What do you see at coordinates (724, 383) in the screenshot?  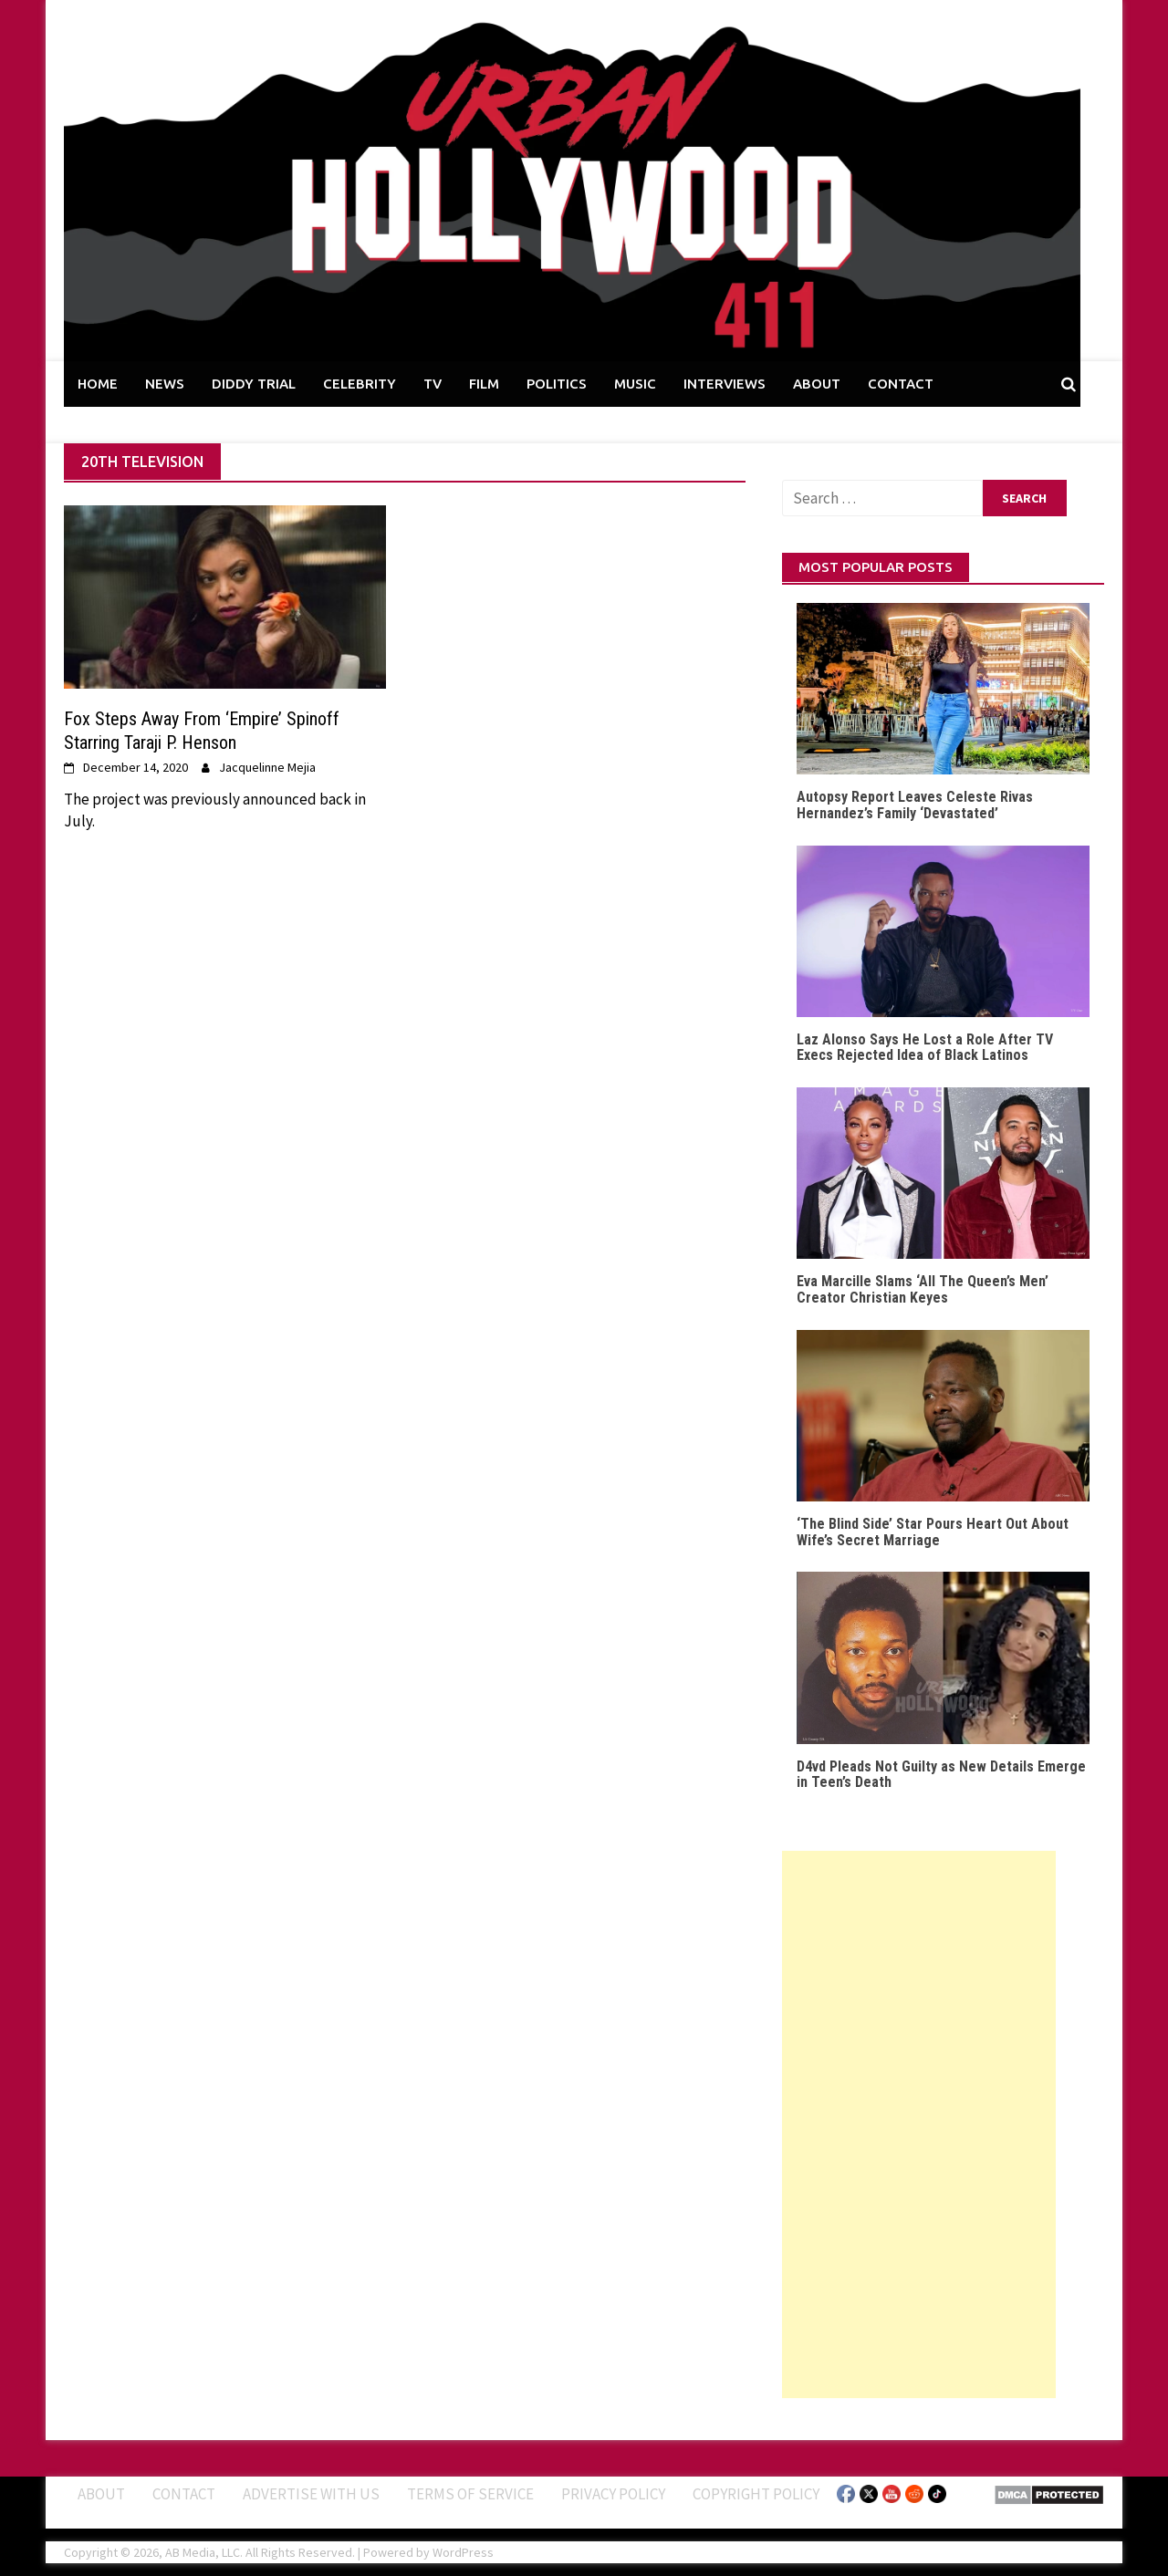 I see `INTERVIEWS` at bounding box center [724, 383].